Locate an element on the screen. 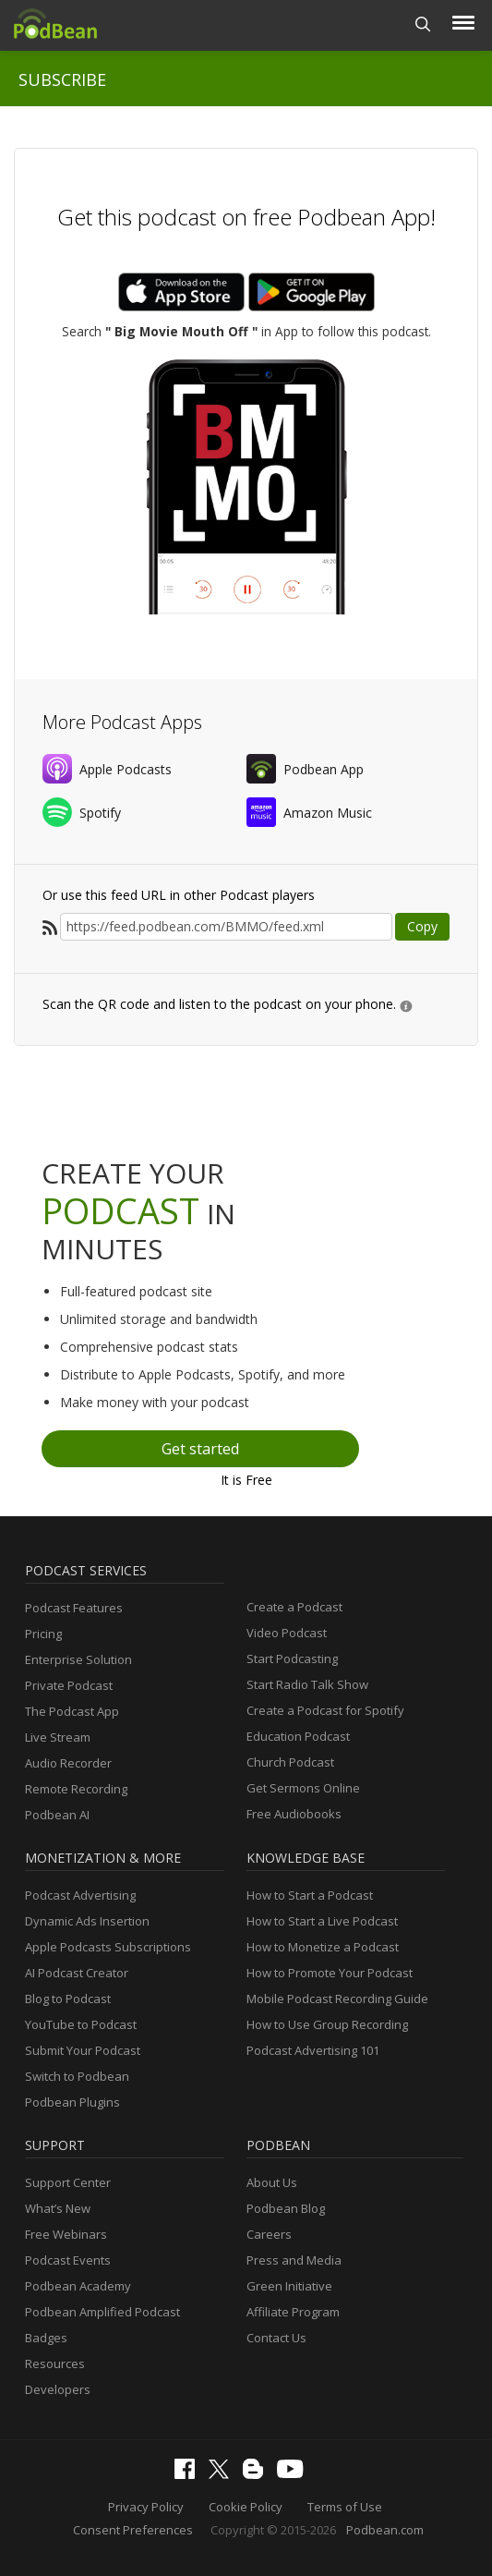  How to Promote Your Podcast is located at coordinates (329, 1972).